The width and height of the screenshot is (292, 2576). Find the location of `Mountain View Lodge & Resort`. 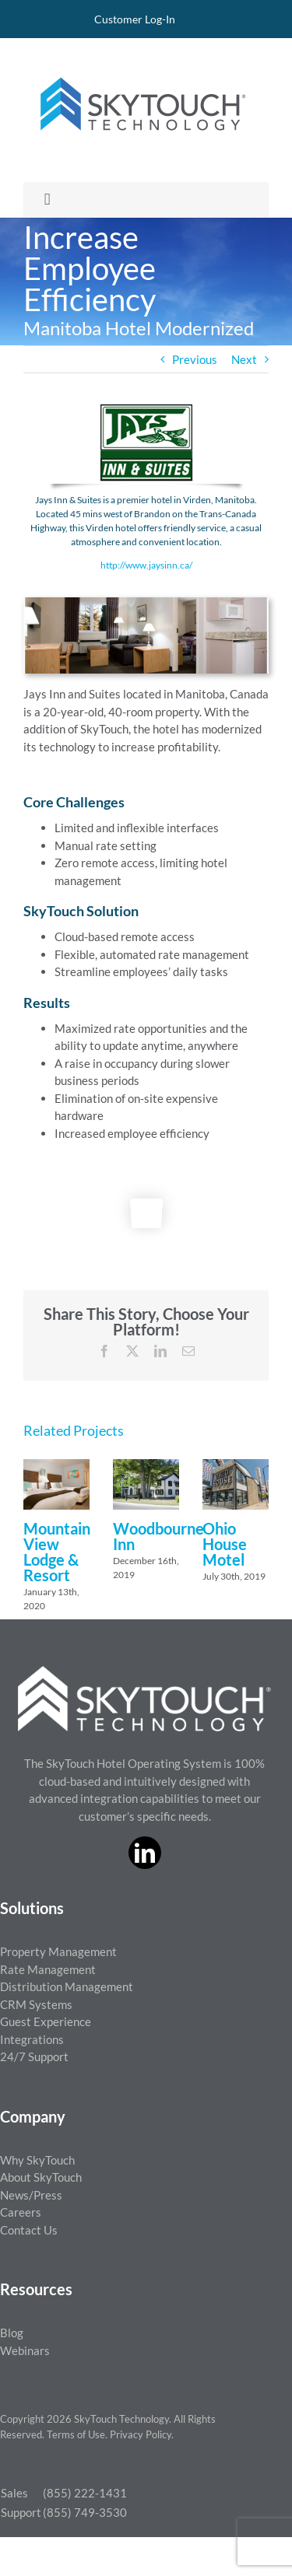

Mountain View Lodge & Resort is located at coordinates (56, 1551).